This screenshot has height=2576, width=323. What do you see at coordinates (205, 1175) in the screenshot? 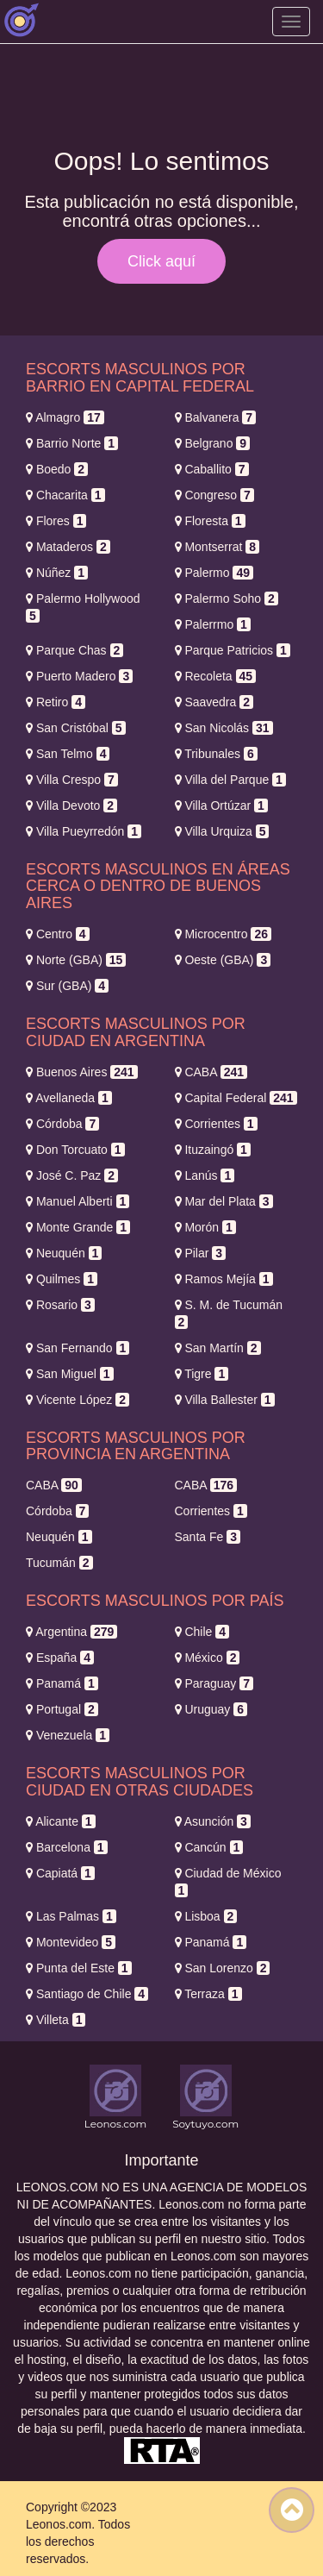
I see `Lanús` at bounding box center [205, 1175].